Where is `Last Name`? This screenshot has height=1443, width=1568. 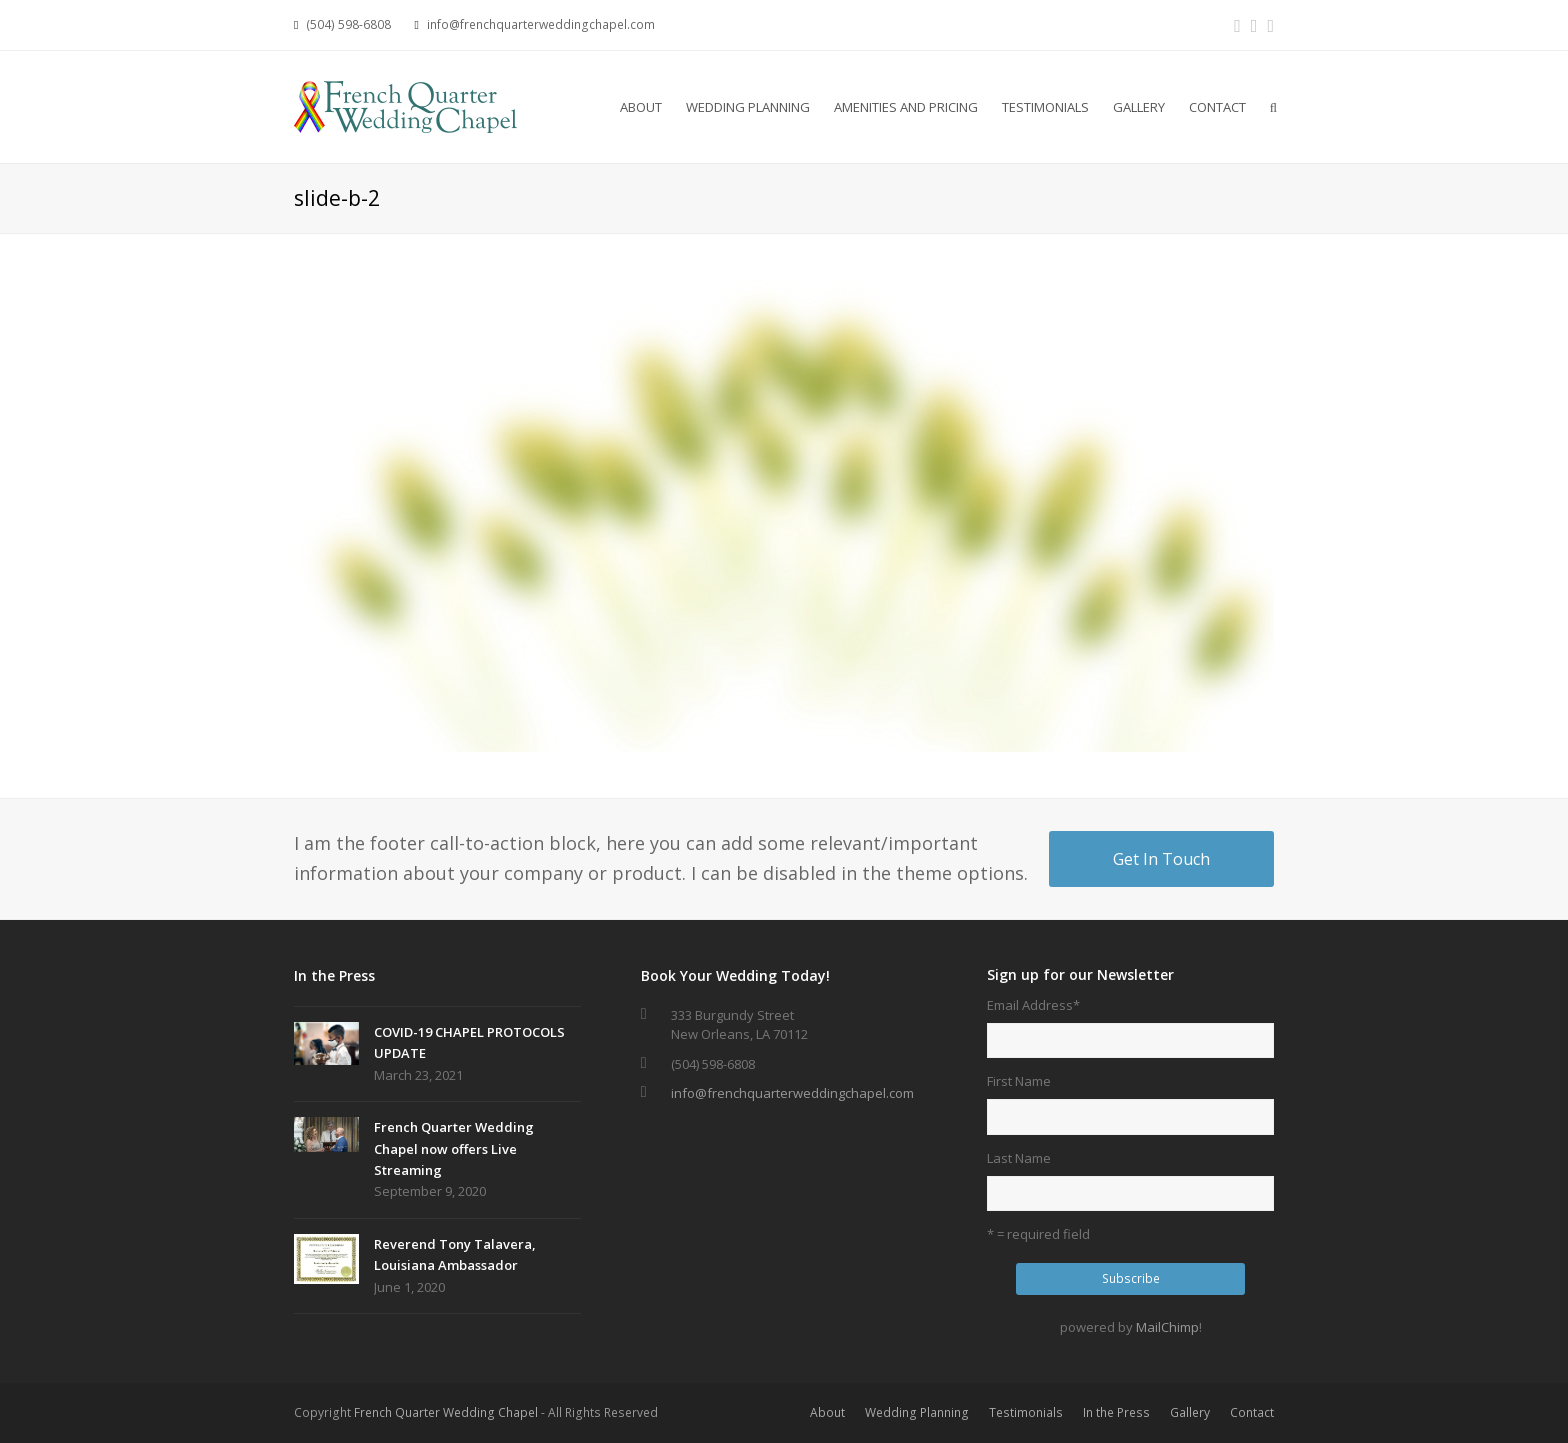 Last Name is located at coordinates (1019, 1158).